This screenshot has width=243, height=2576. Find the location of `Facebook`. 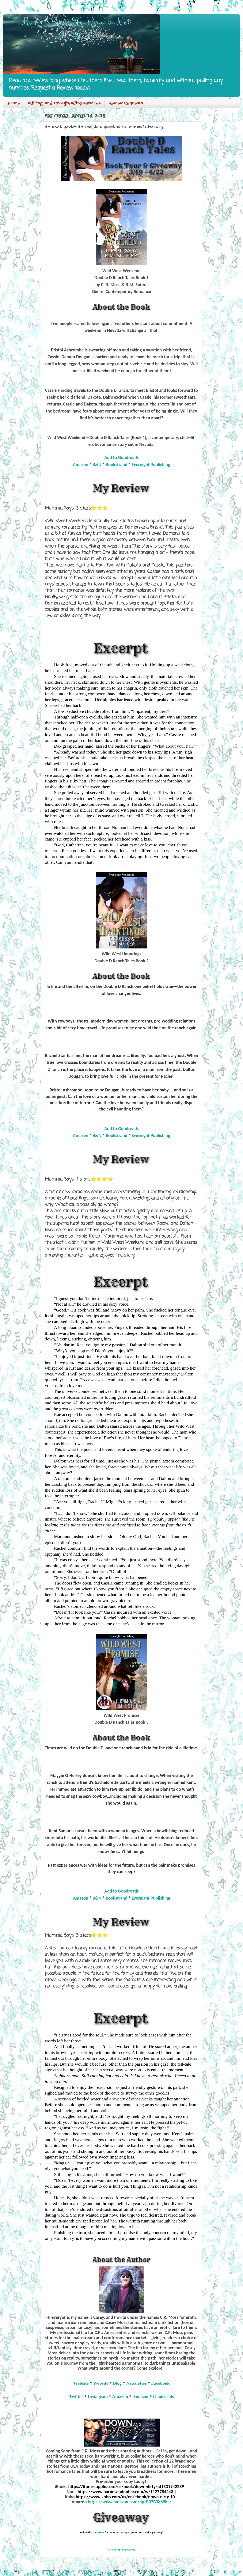

Facebook is located at coordinates (160, 2383).